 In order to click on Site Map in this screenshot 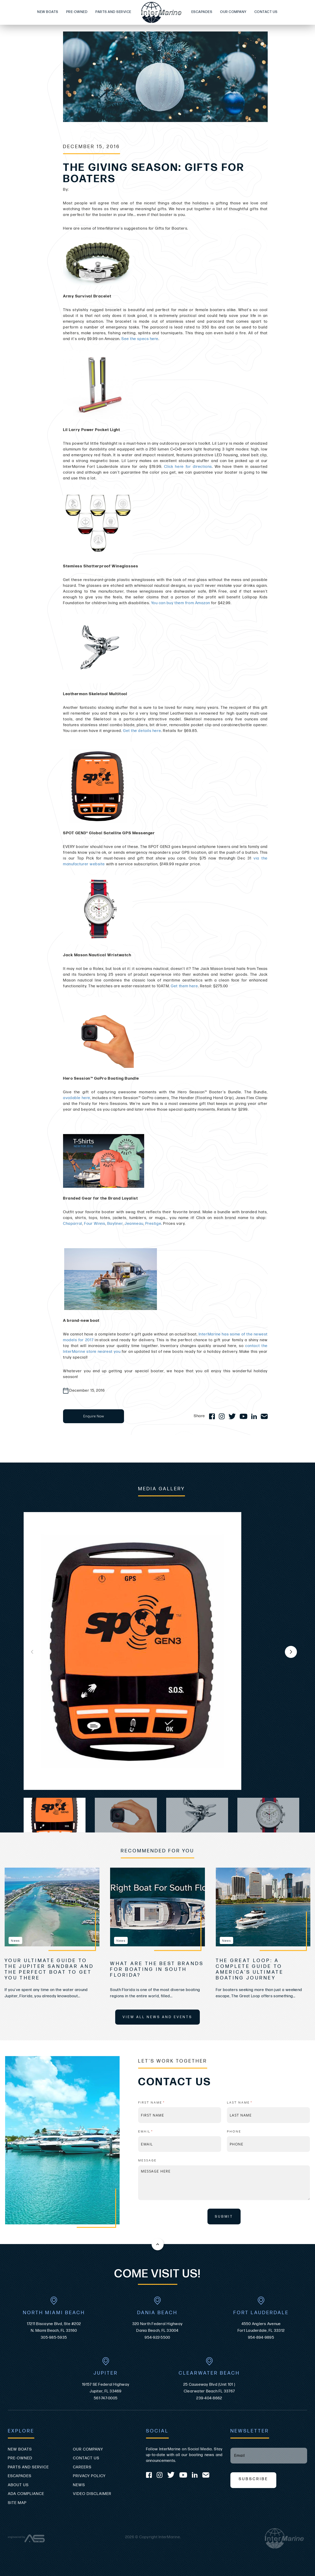, I will do `click(17, 2503)`.